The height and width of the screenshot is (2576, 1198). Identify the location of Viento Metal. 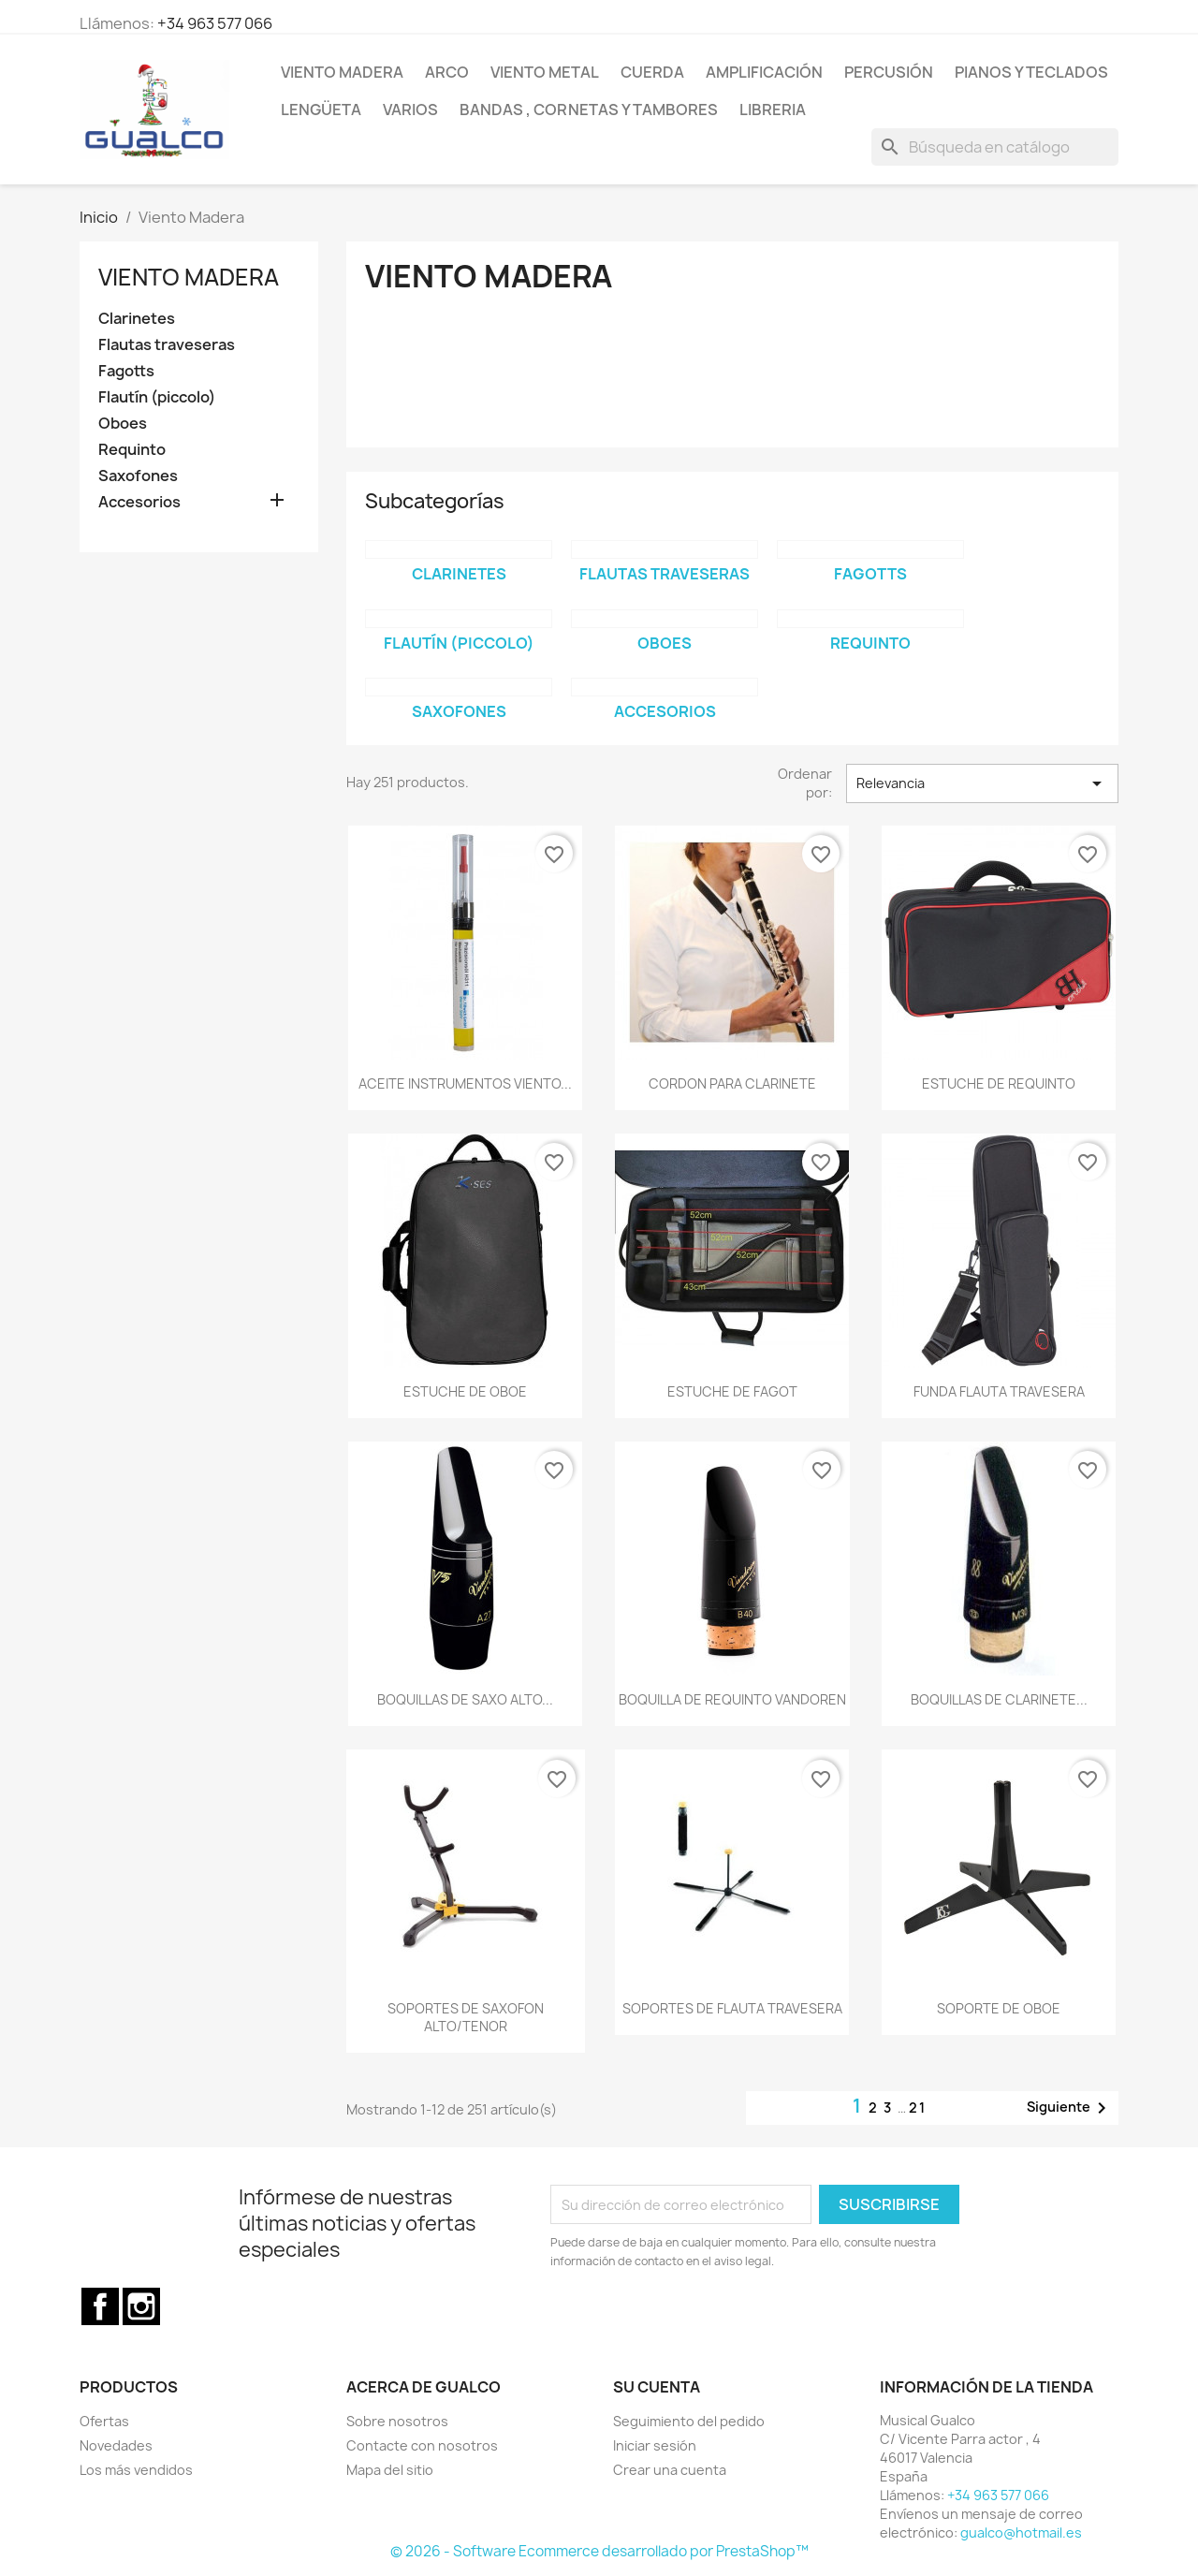
(544, 72).